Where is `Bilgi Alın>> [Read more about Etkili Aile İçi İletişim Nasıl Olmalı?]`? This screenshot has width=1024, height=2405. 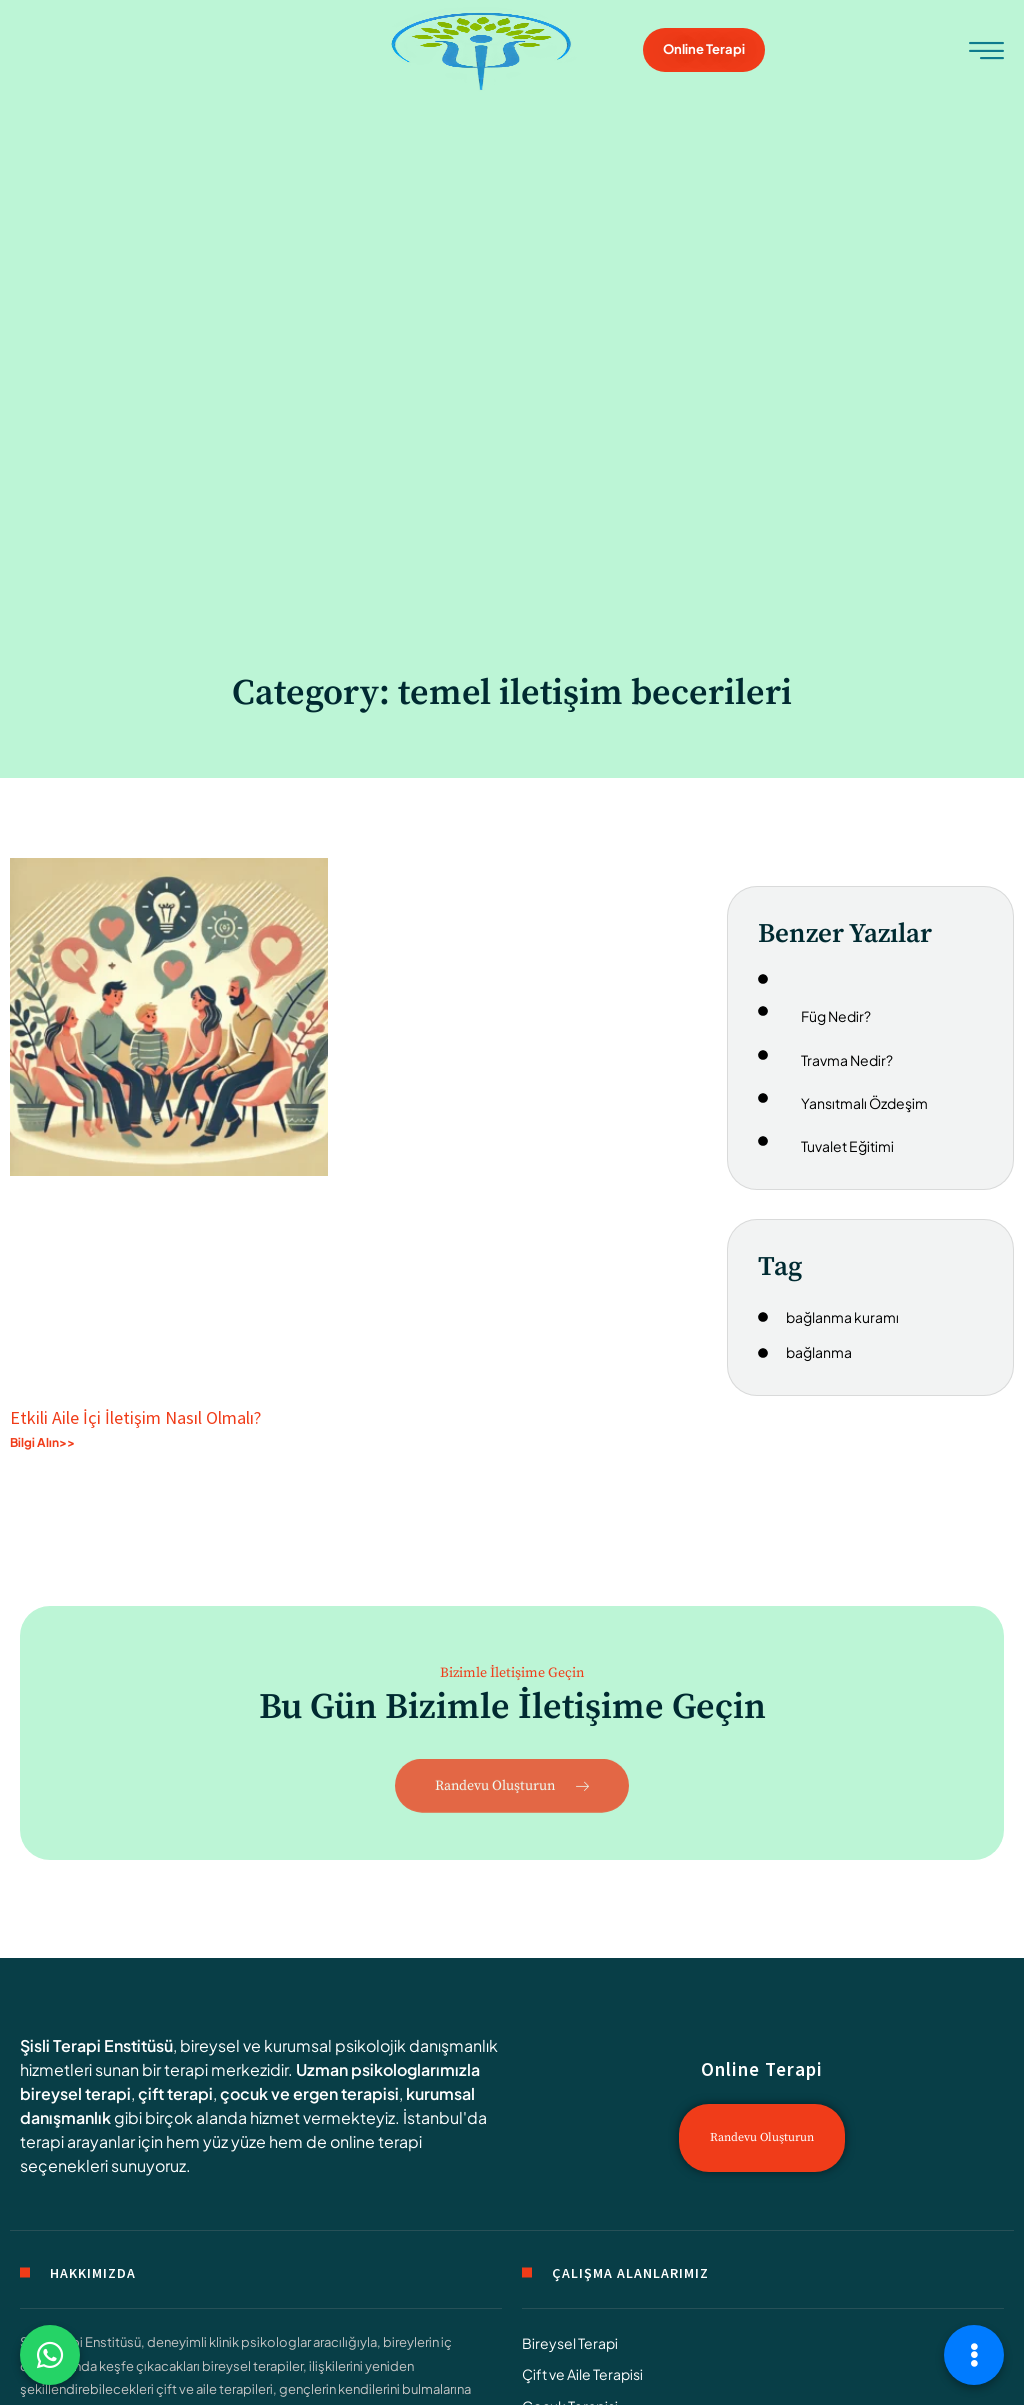 Bilgi Alın>> [Read more about Etkili Aile İçi İletişim Nasıl Olmalı?] is located at coordinates (42, 1442).